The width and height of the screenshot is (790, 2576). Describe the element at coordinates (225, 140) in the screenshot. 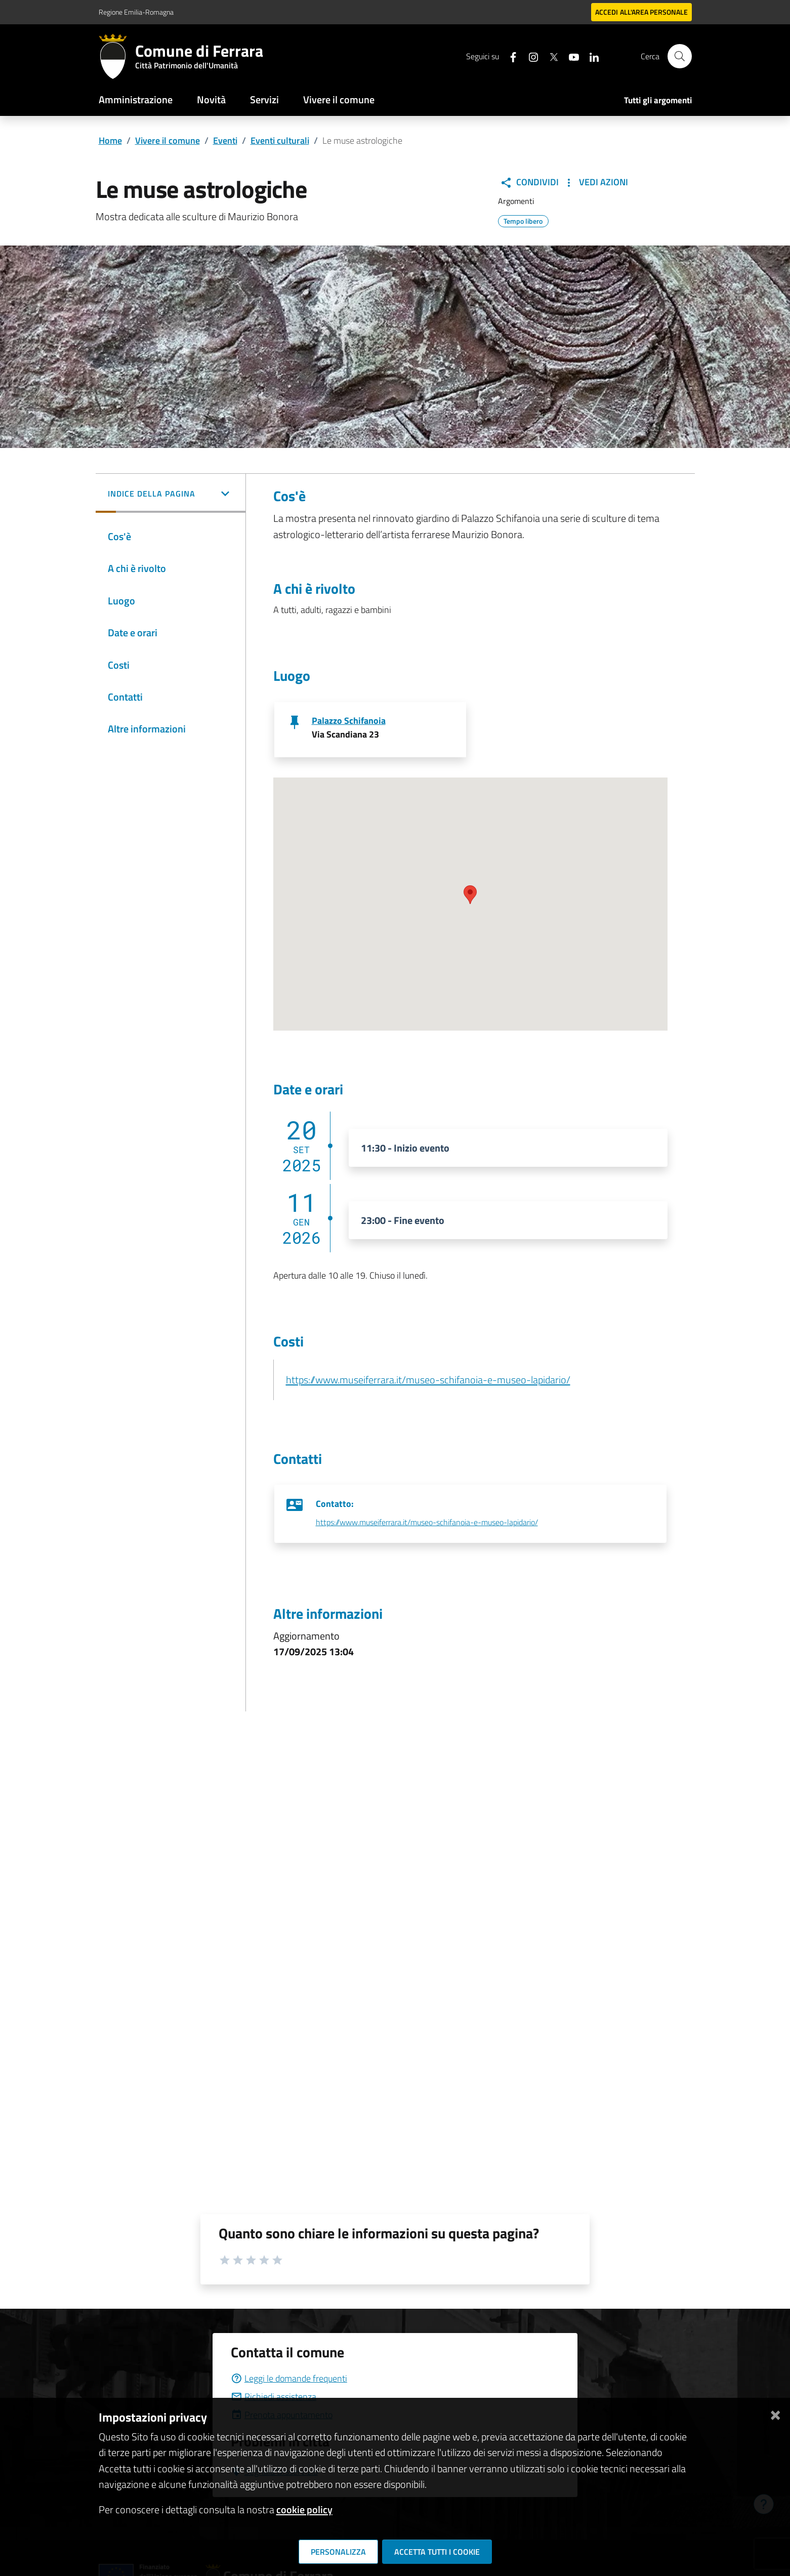

I see `Eventi` at that location.